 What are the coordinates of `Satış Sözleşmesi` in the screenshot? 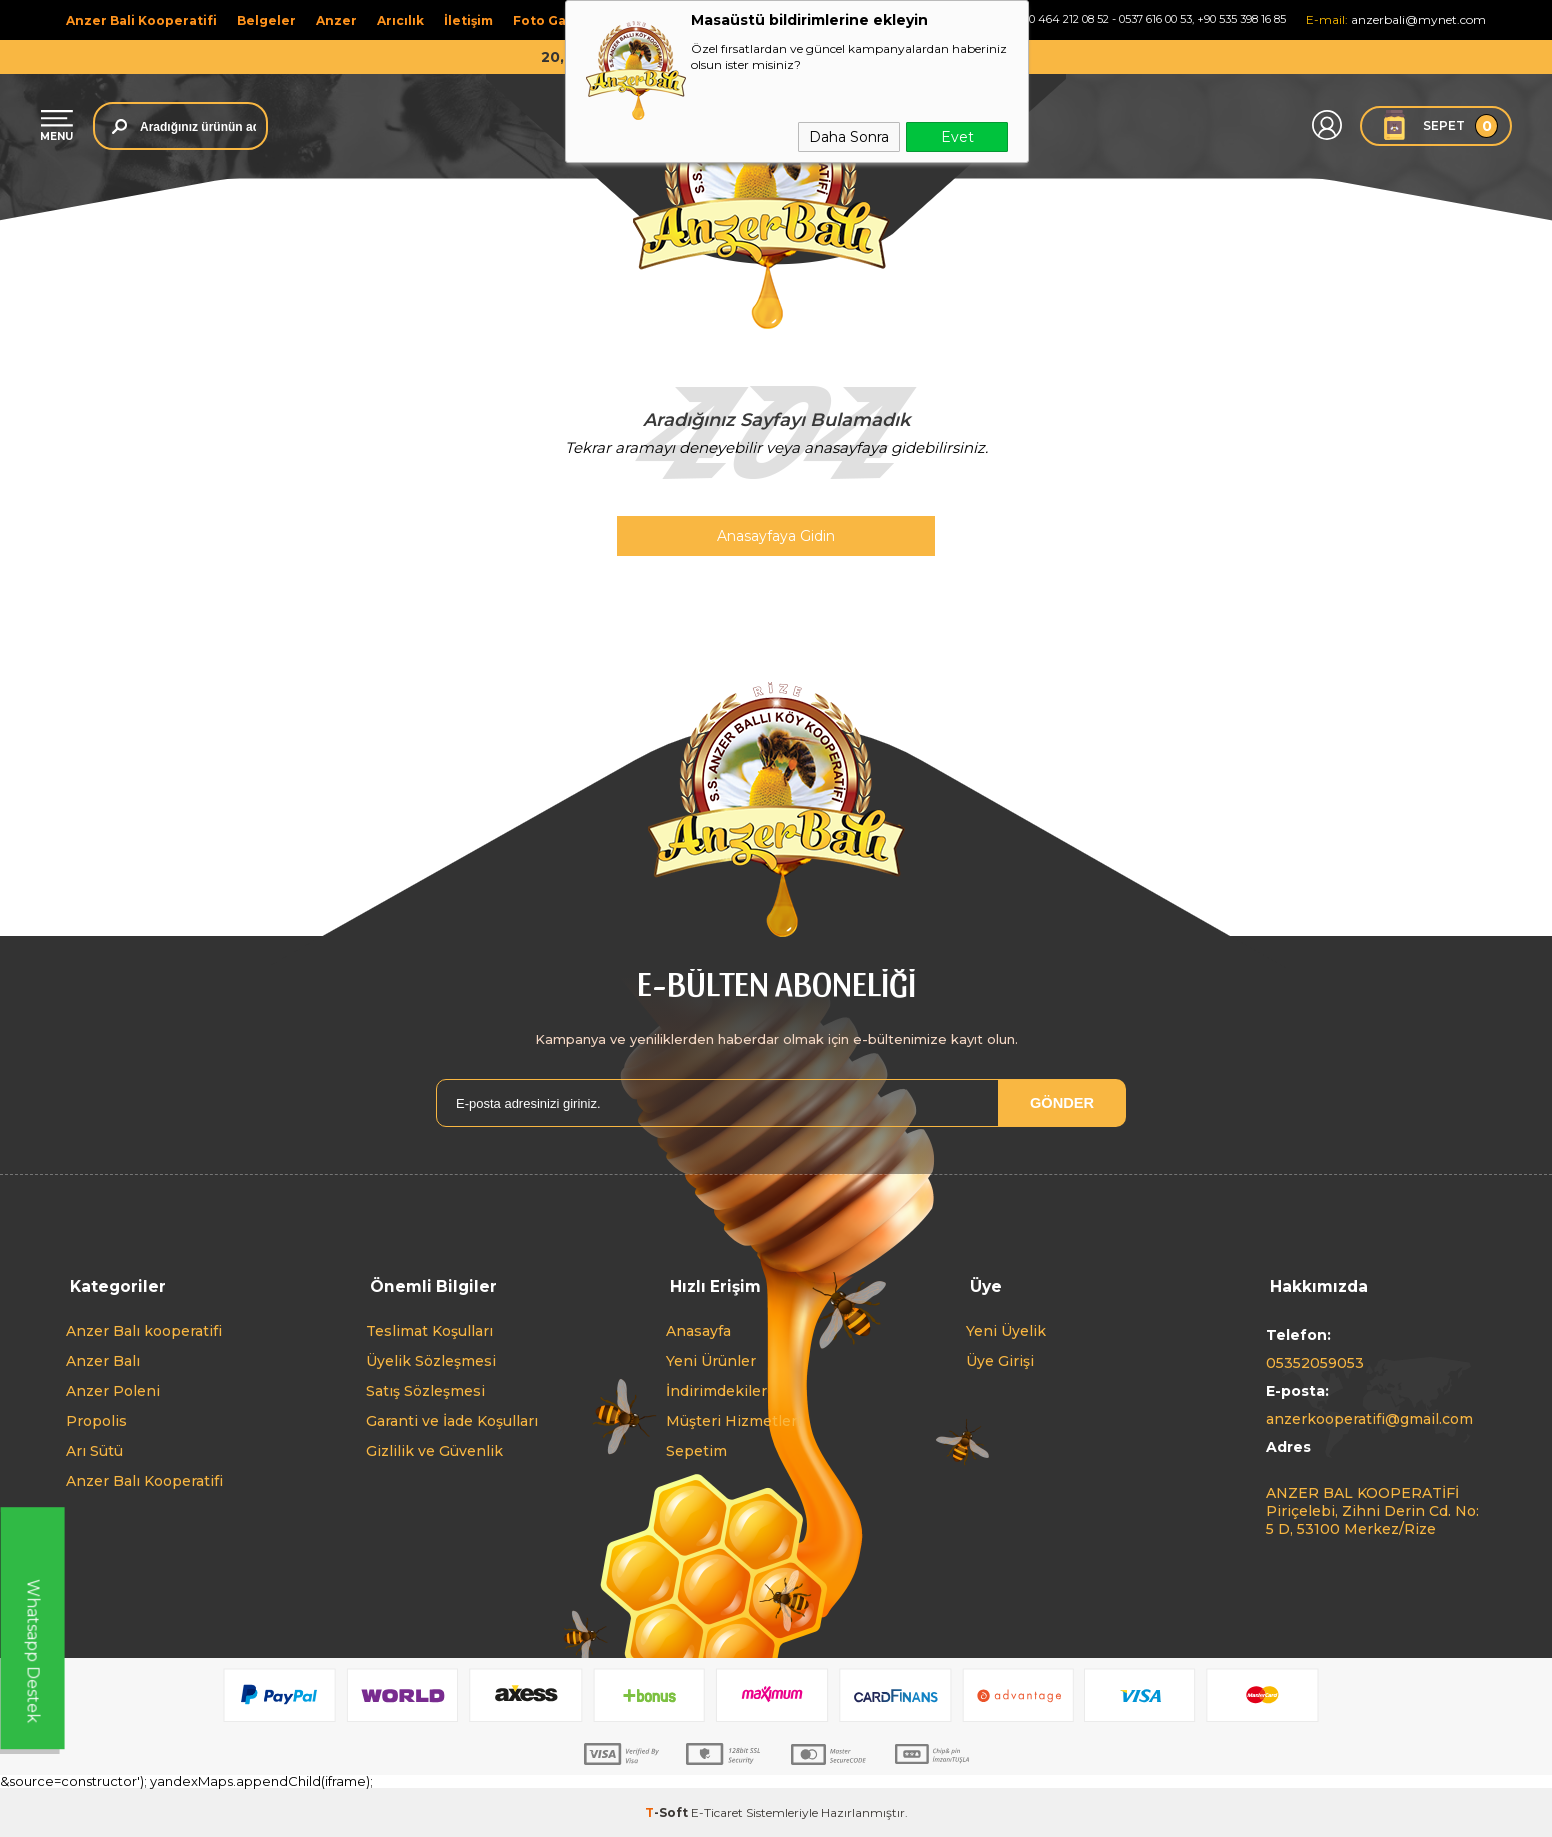 It's located at (425, 1390).